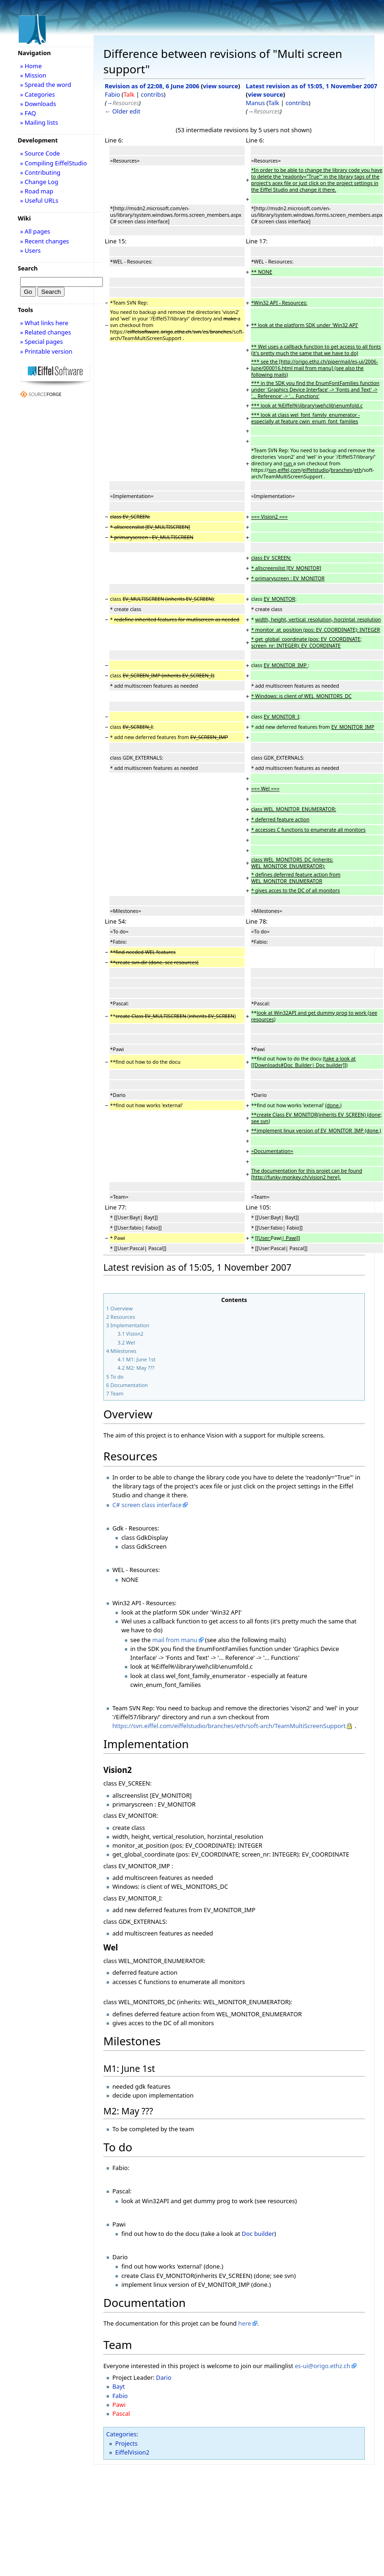 This screenshot has height=2576, width=384. Describe the element at coordinates (45, 332) in the screenshot. I see `» Related changes` at that location.